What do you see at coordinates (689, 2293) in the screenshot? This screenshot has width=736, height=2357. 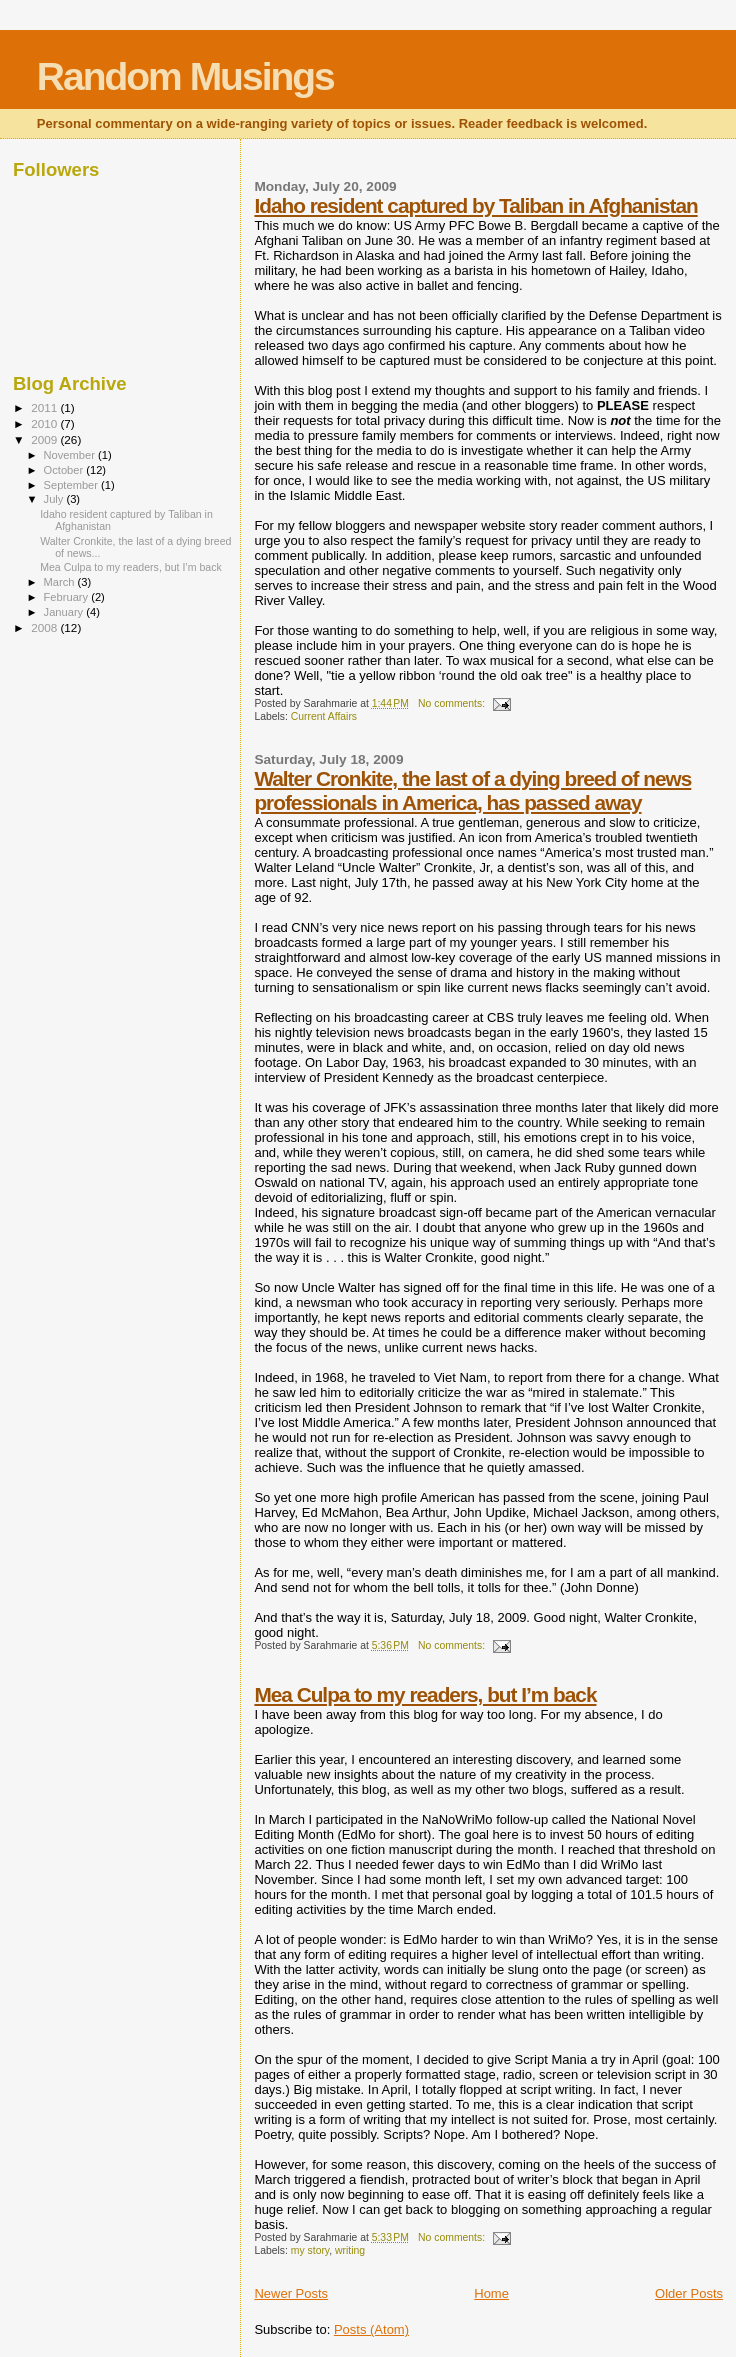 I see `Older Posts` at bounding box center [689, 2293].